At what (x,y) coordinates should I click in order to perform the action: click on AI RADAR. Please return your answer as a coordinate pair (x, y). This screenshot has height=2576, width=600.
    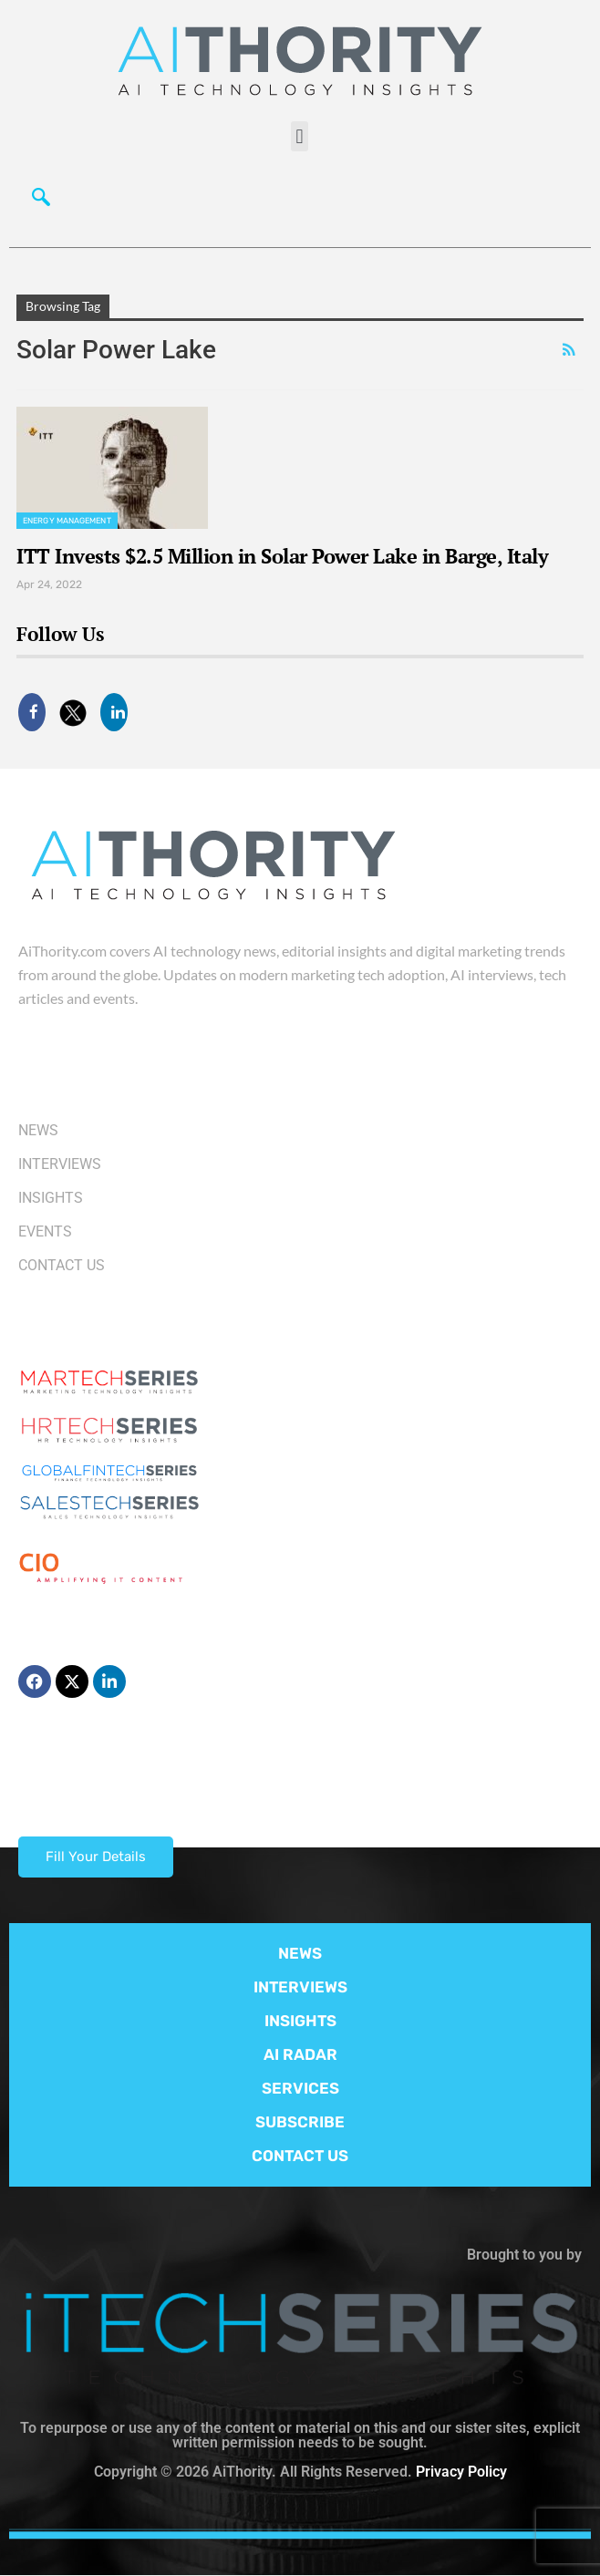
    Looking at the image, I should click on (300, 2054).